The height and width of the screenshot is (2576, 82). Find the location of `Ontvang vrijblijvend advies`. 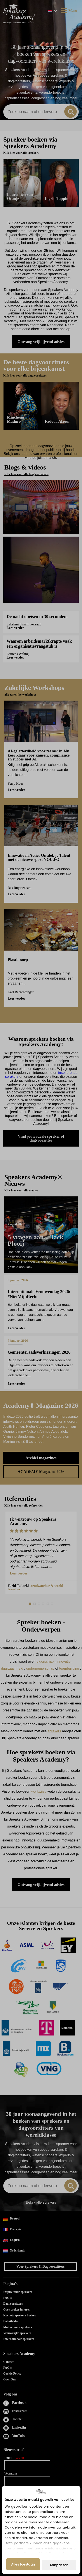

Ontvang vrijblijvend advies is located at coordinates (41, 342).